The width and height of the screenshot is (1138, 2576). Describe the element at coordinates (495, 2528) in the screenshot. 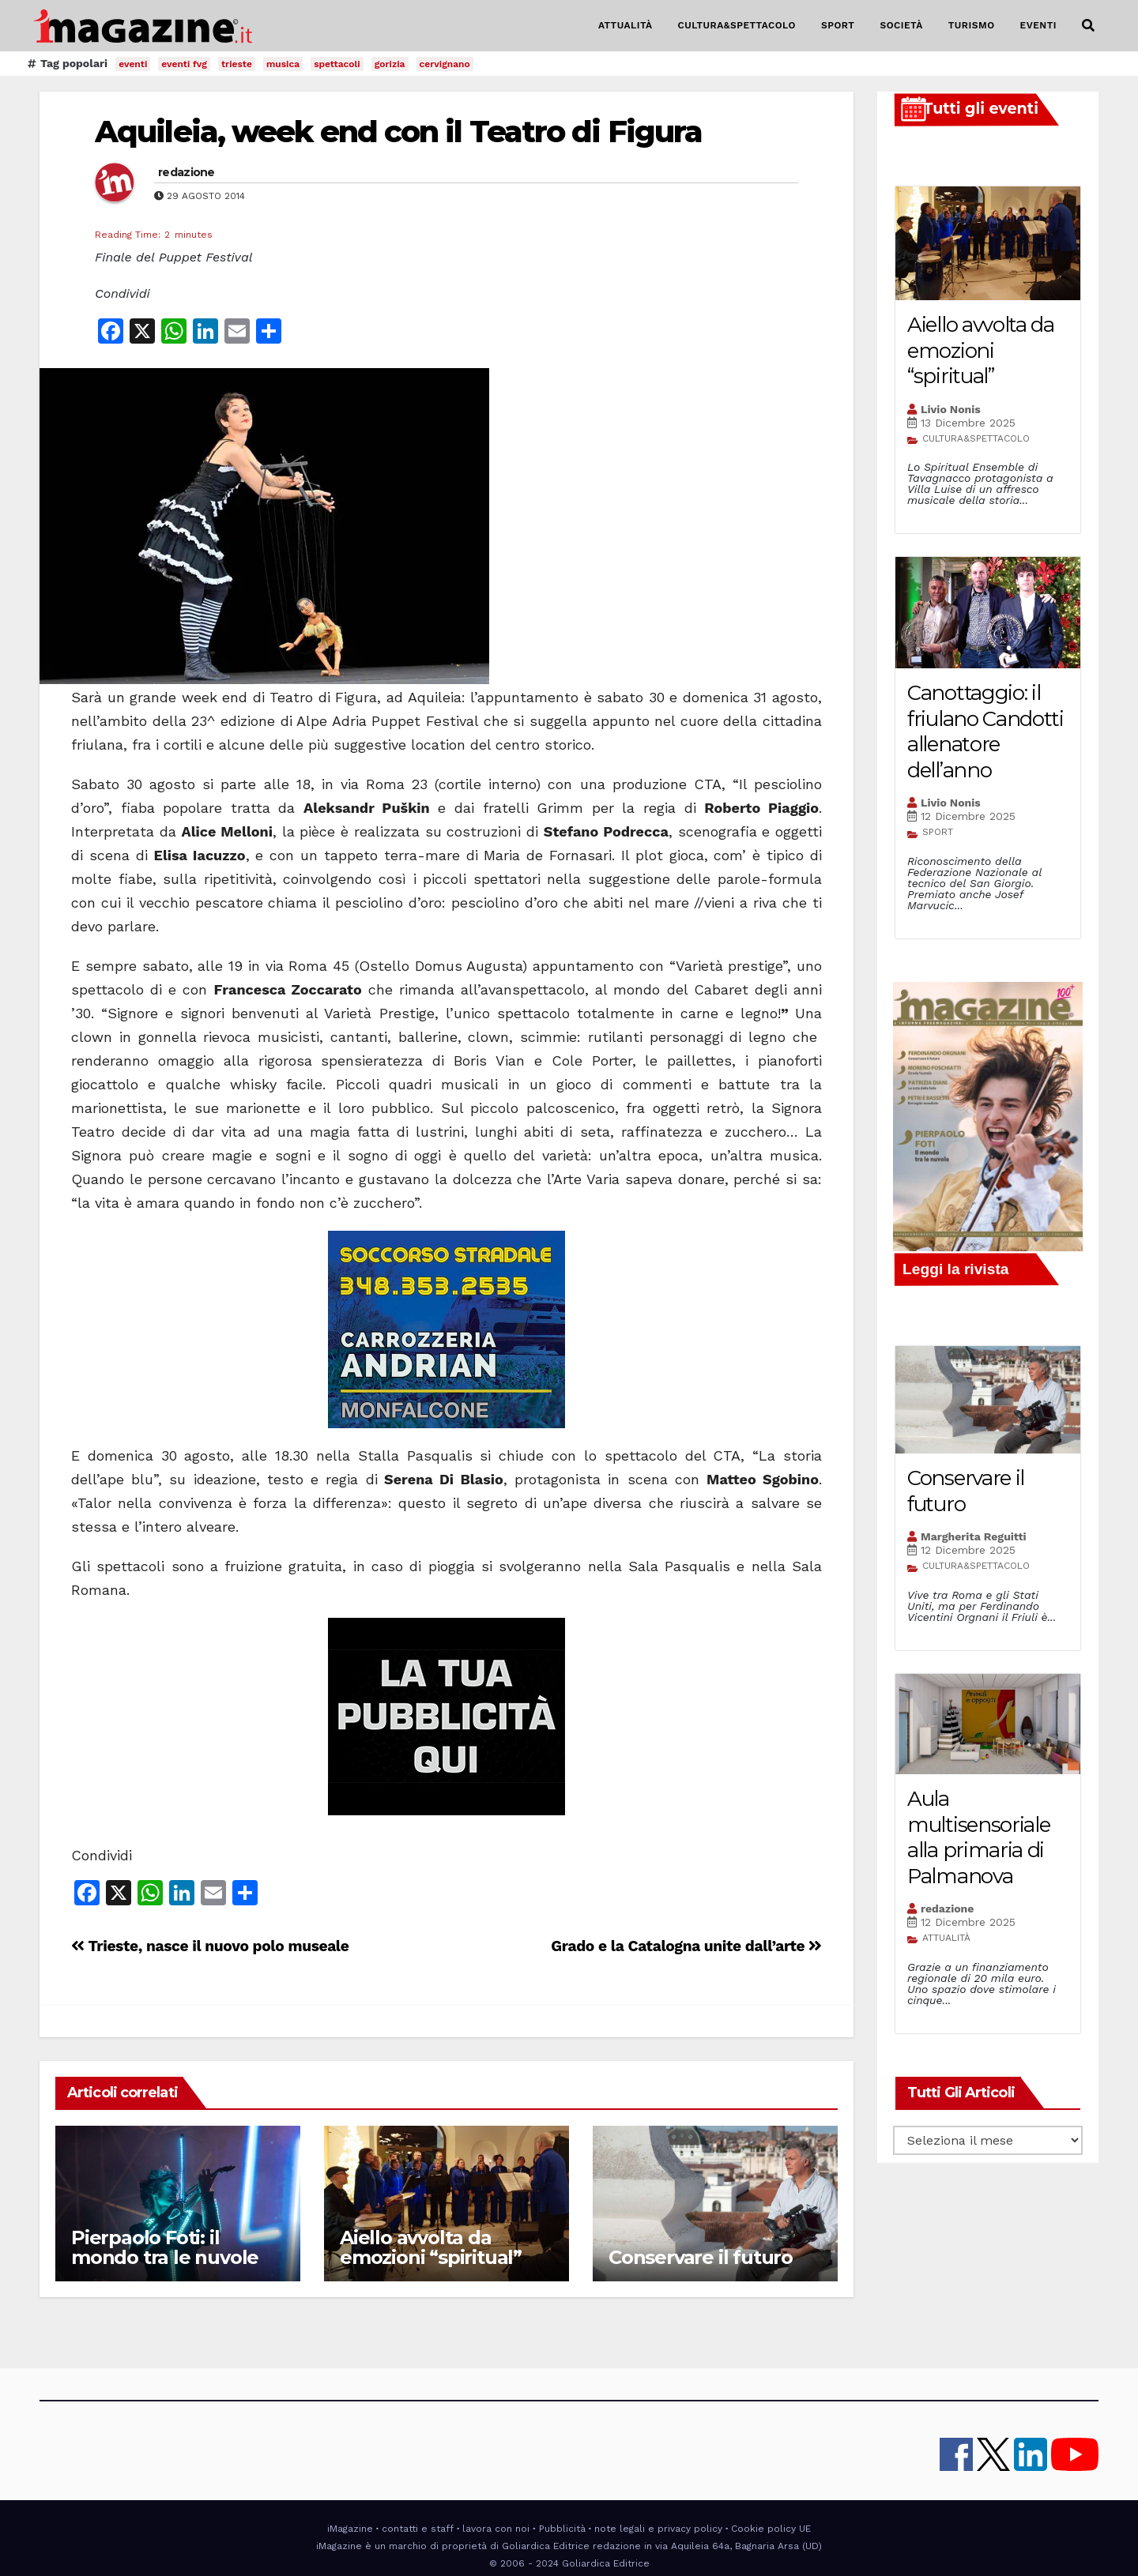

I see `lavora con noi` at that location.